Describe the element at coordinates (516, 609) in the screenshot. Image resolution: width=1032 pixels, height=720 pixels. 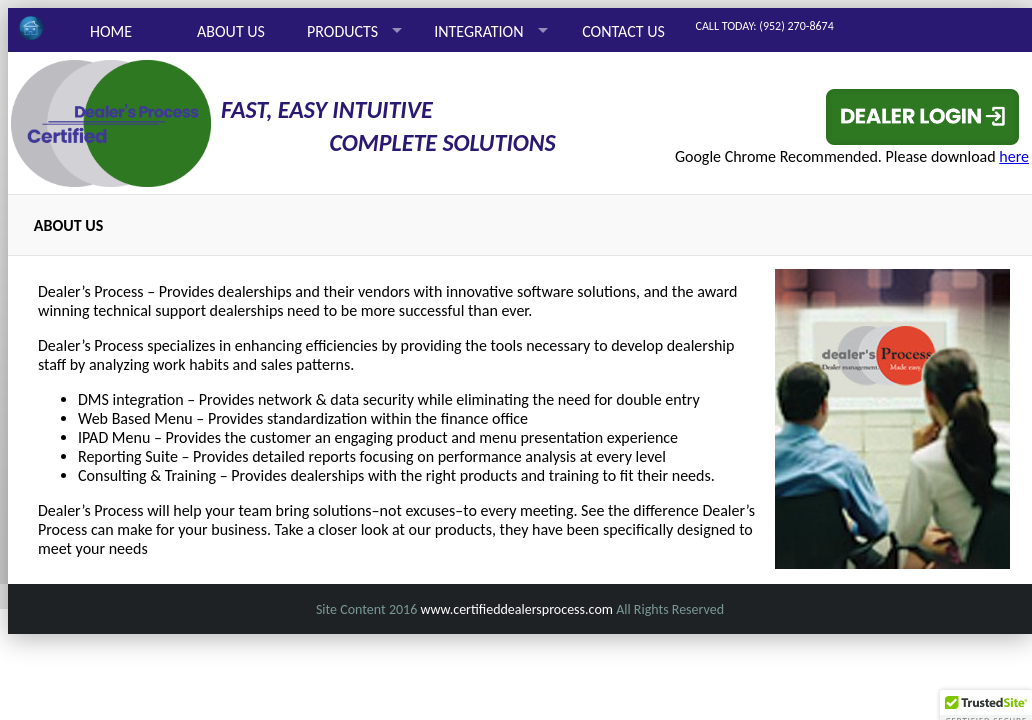
I see `www.certifieddealersprocess.com` at that location.